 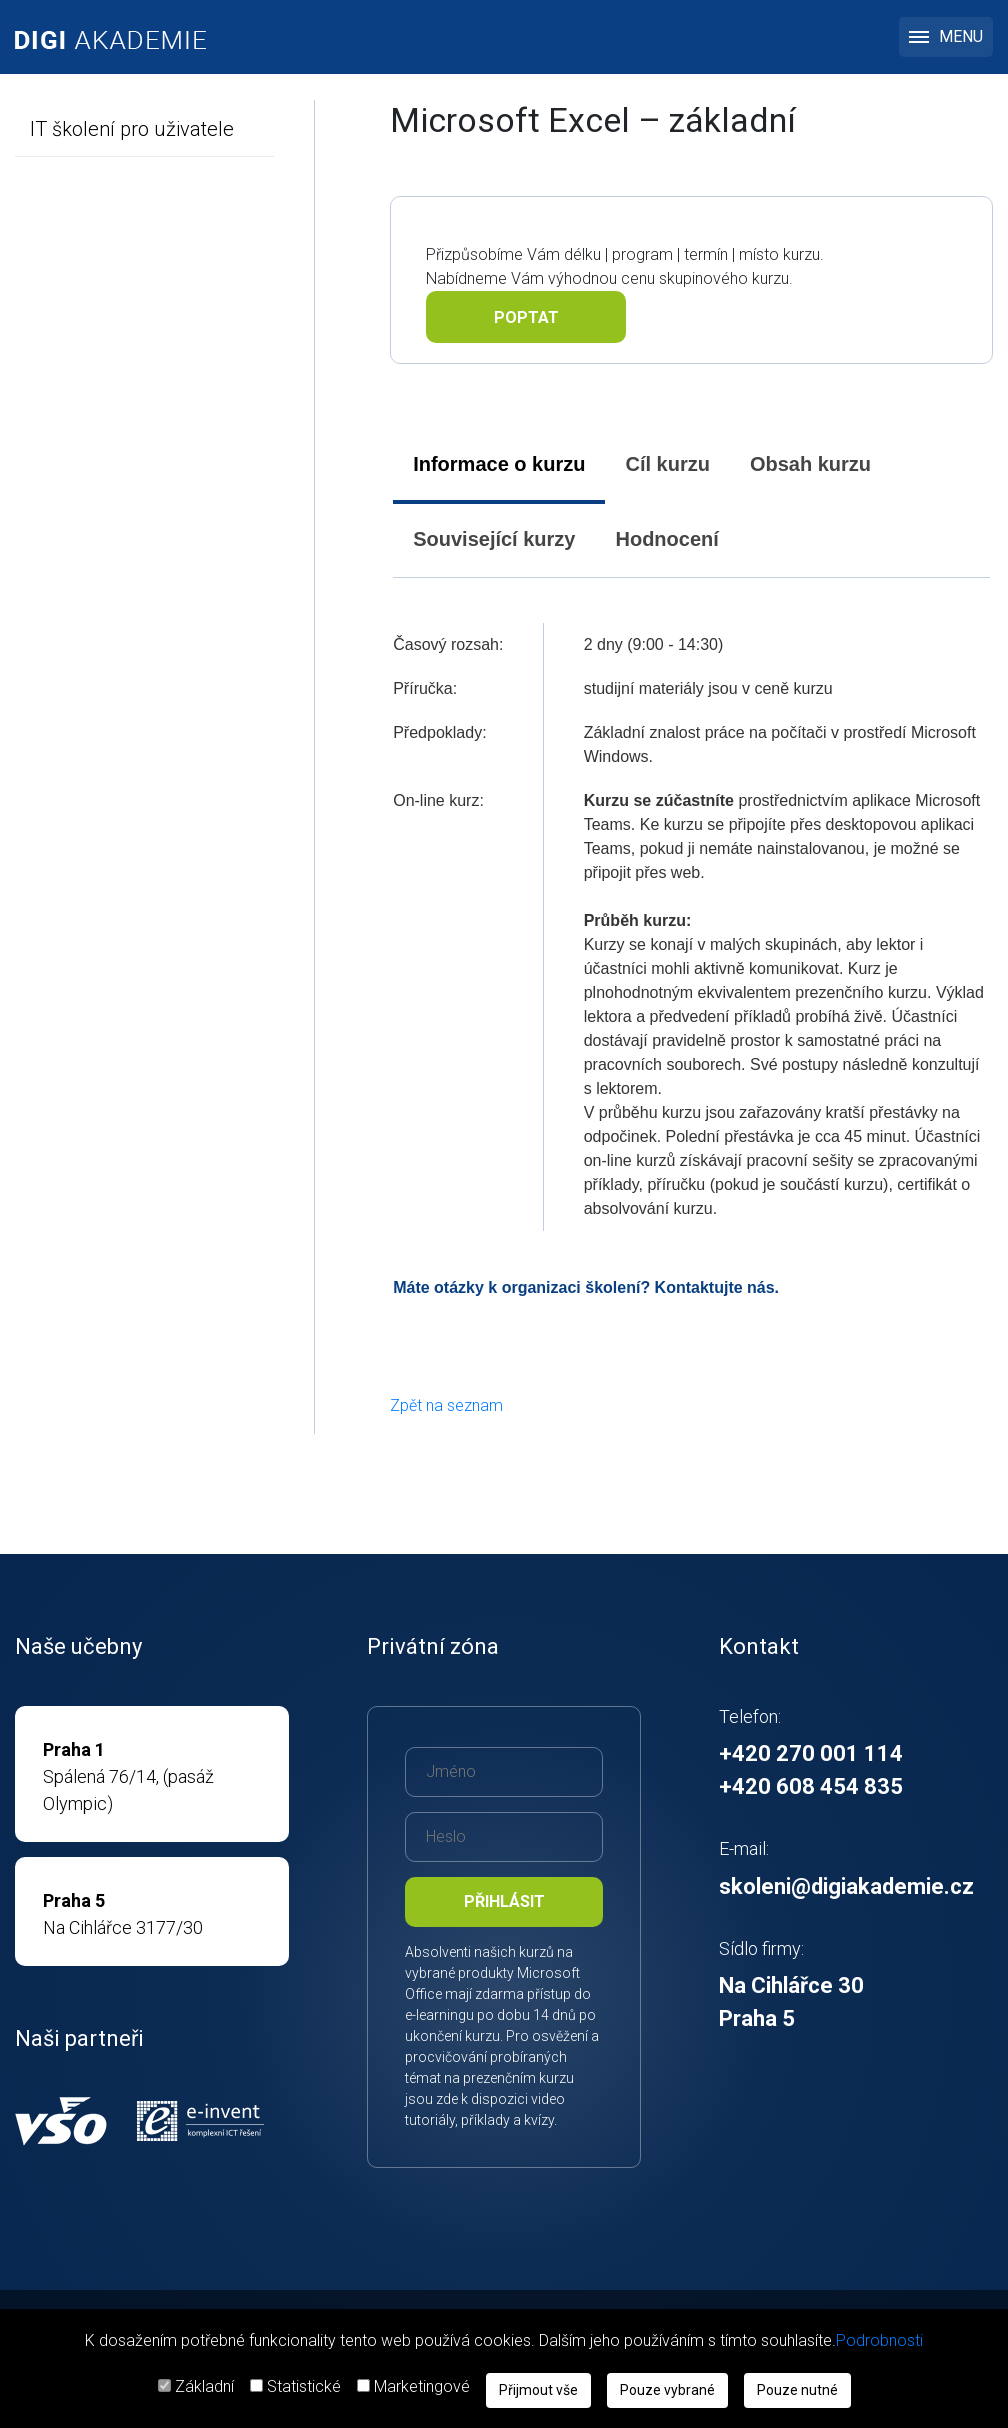 What do you see at coordinates (422, 2386) in the screenshot?
I see `Marketingové` at bounding box center [422, 2386].